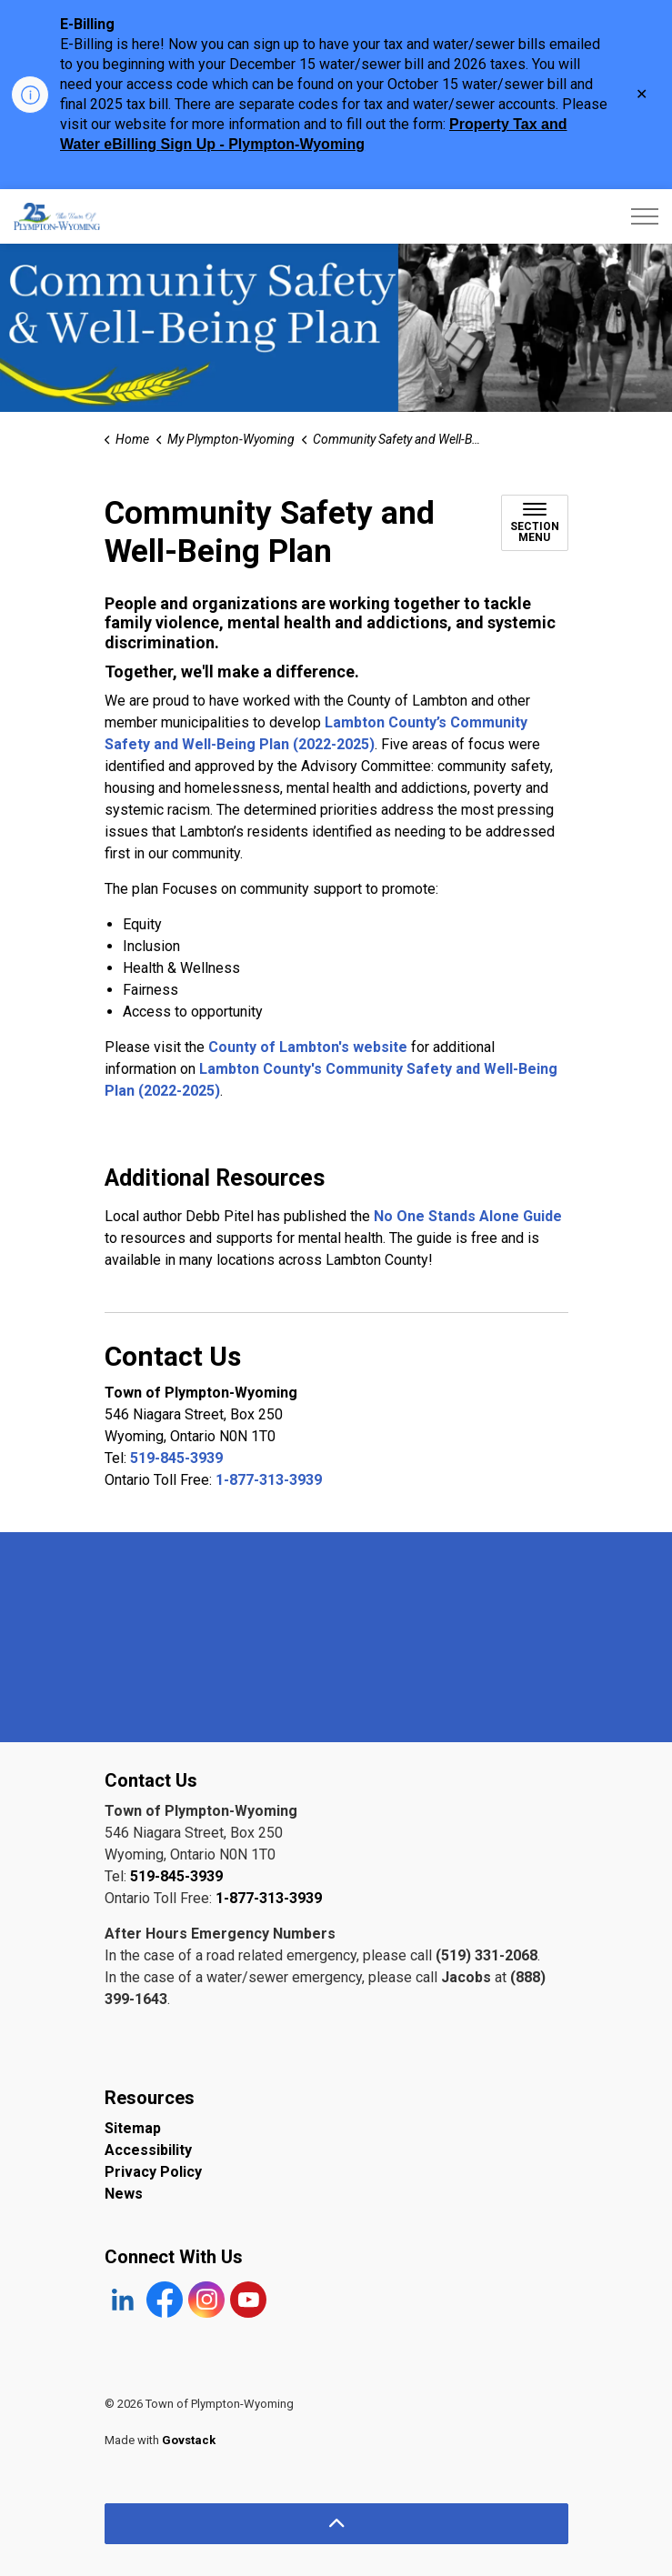  I want to click on Govstack, so click(189, 2440).